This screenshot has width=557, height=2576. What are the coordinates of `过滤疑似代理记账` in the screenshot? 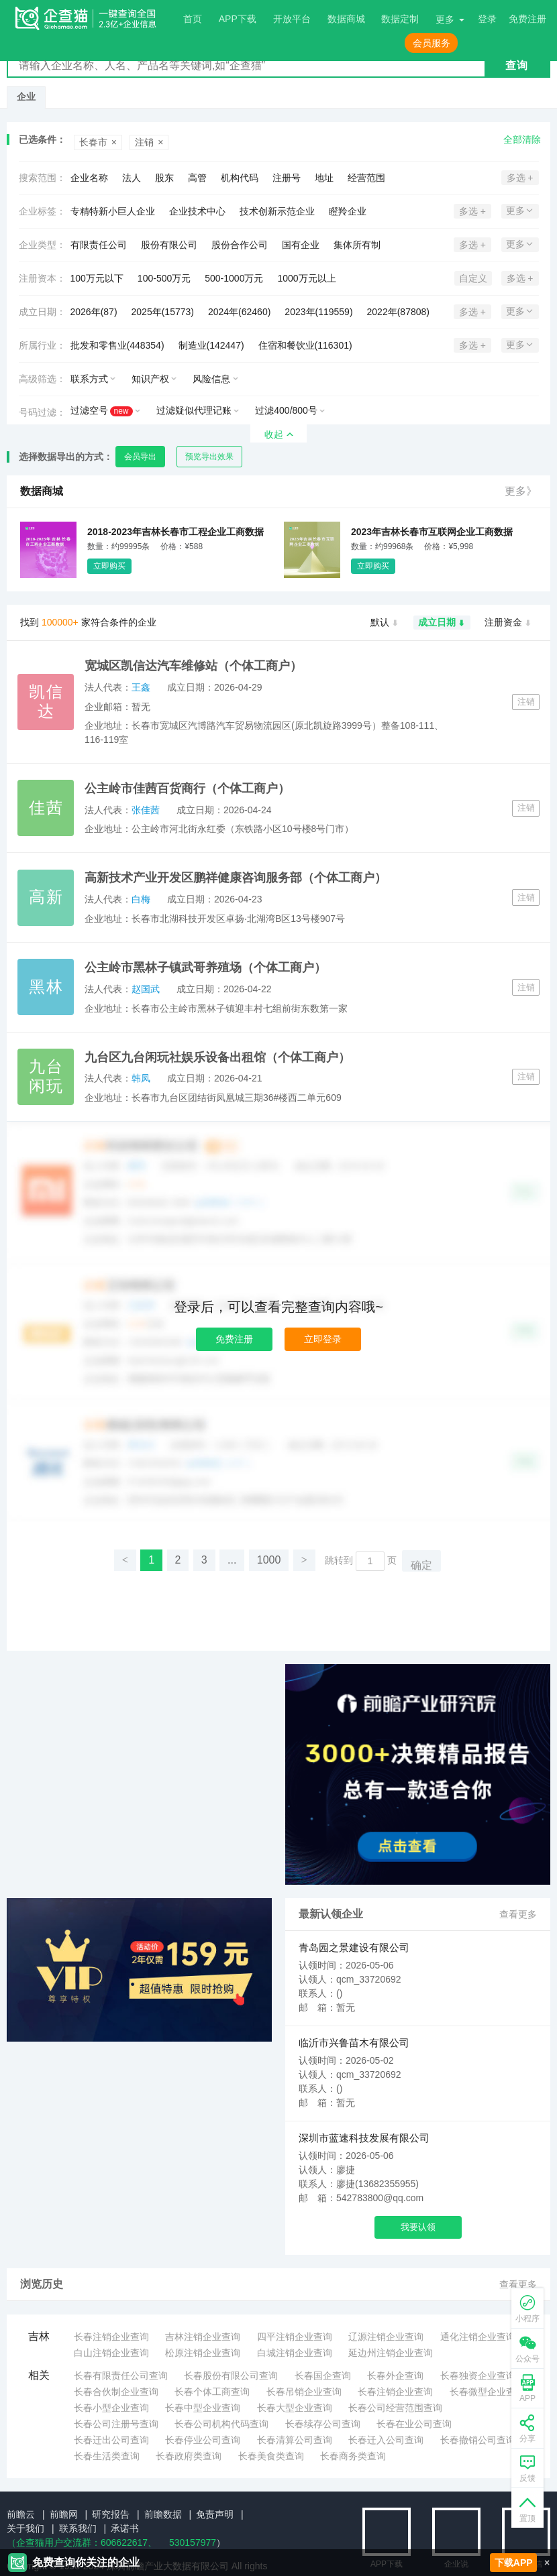 It's located at (194, 410).